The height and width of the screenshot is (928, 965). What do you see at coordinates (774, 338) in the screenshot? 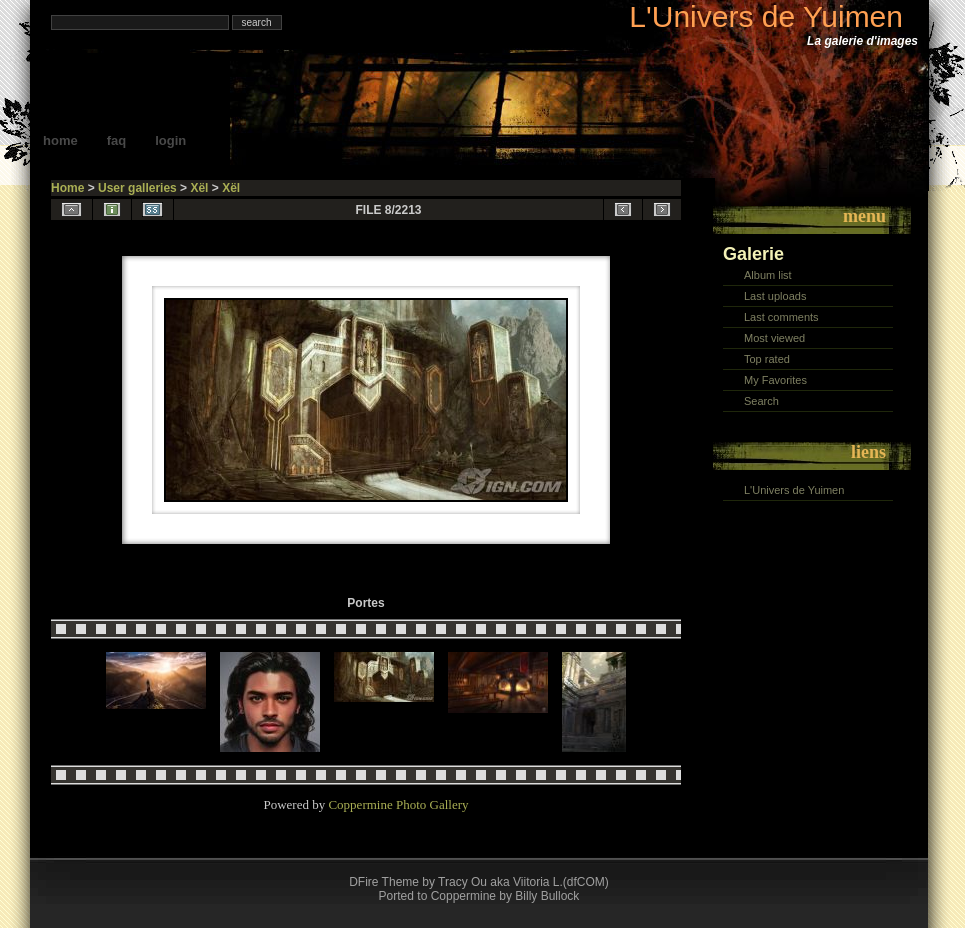
I see `Most viewed` at bounding box center [774, 338].